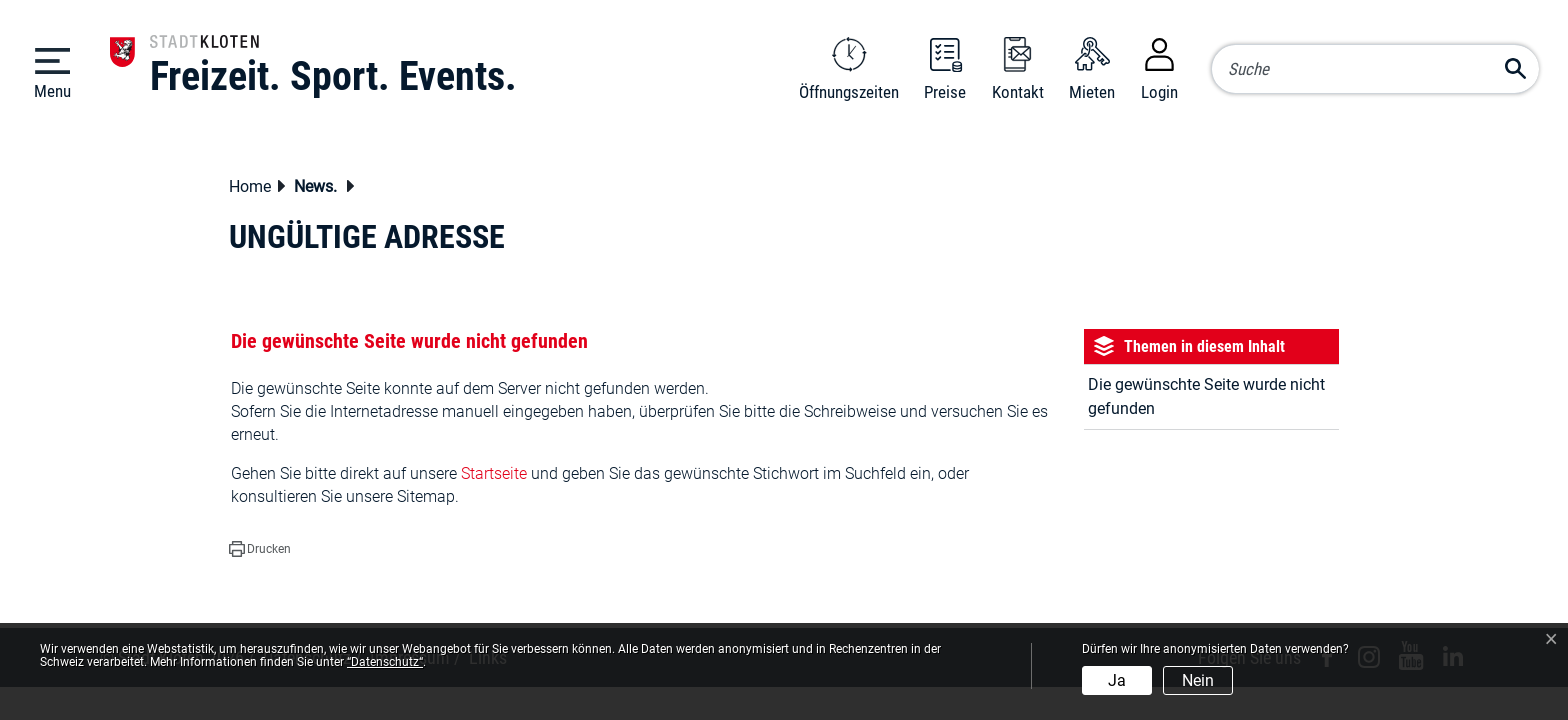 The width and height of the screenshot is (1568, 720). What do you see at coordinates (1117, 680) in the screenshot?
I see `Ja` at bounding box center [1117, 680].